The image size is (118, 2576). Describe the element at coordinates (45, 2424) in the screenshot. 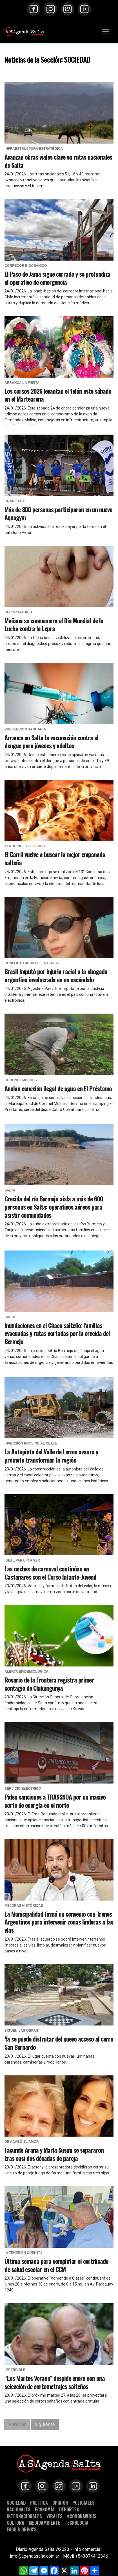

I see `Siguiente` at that location.